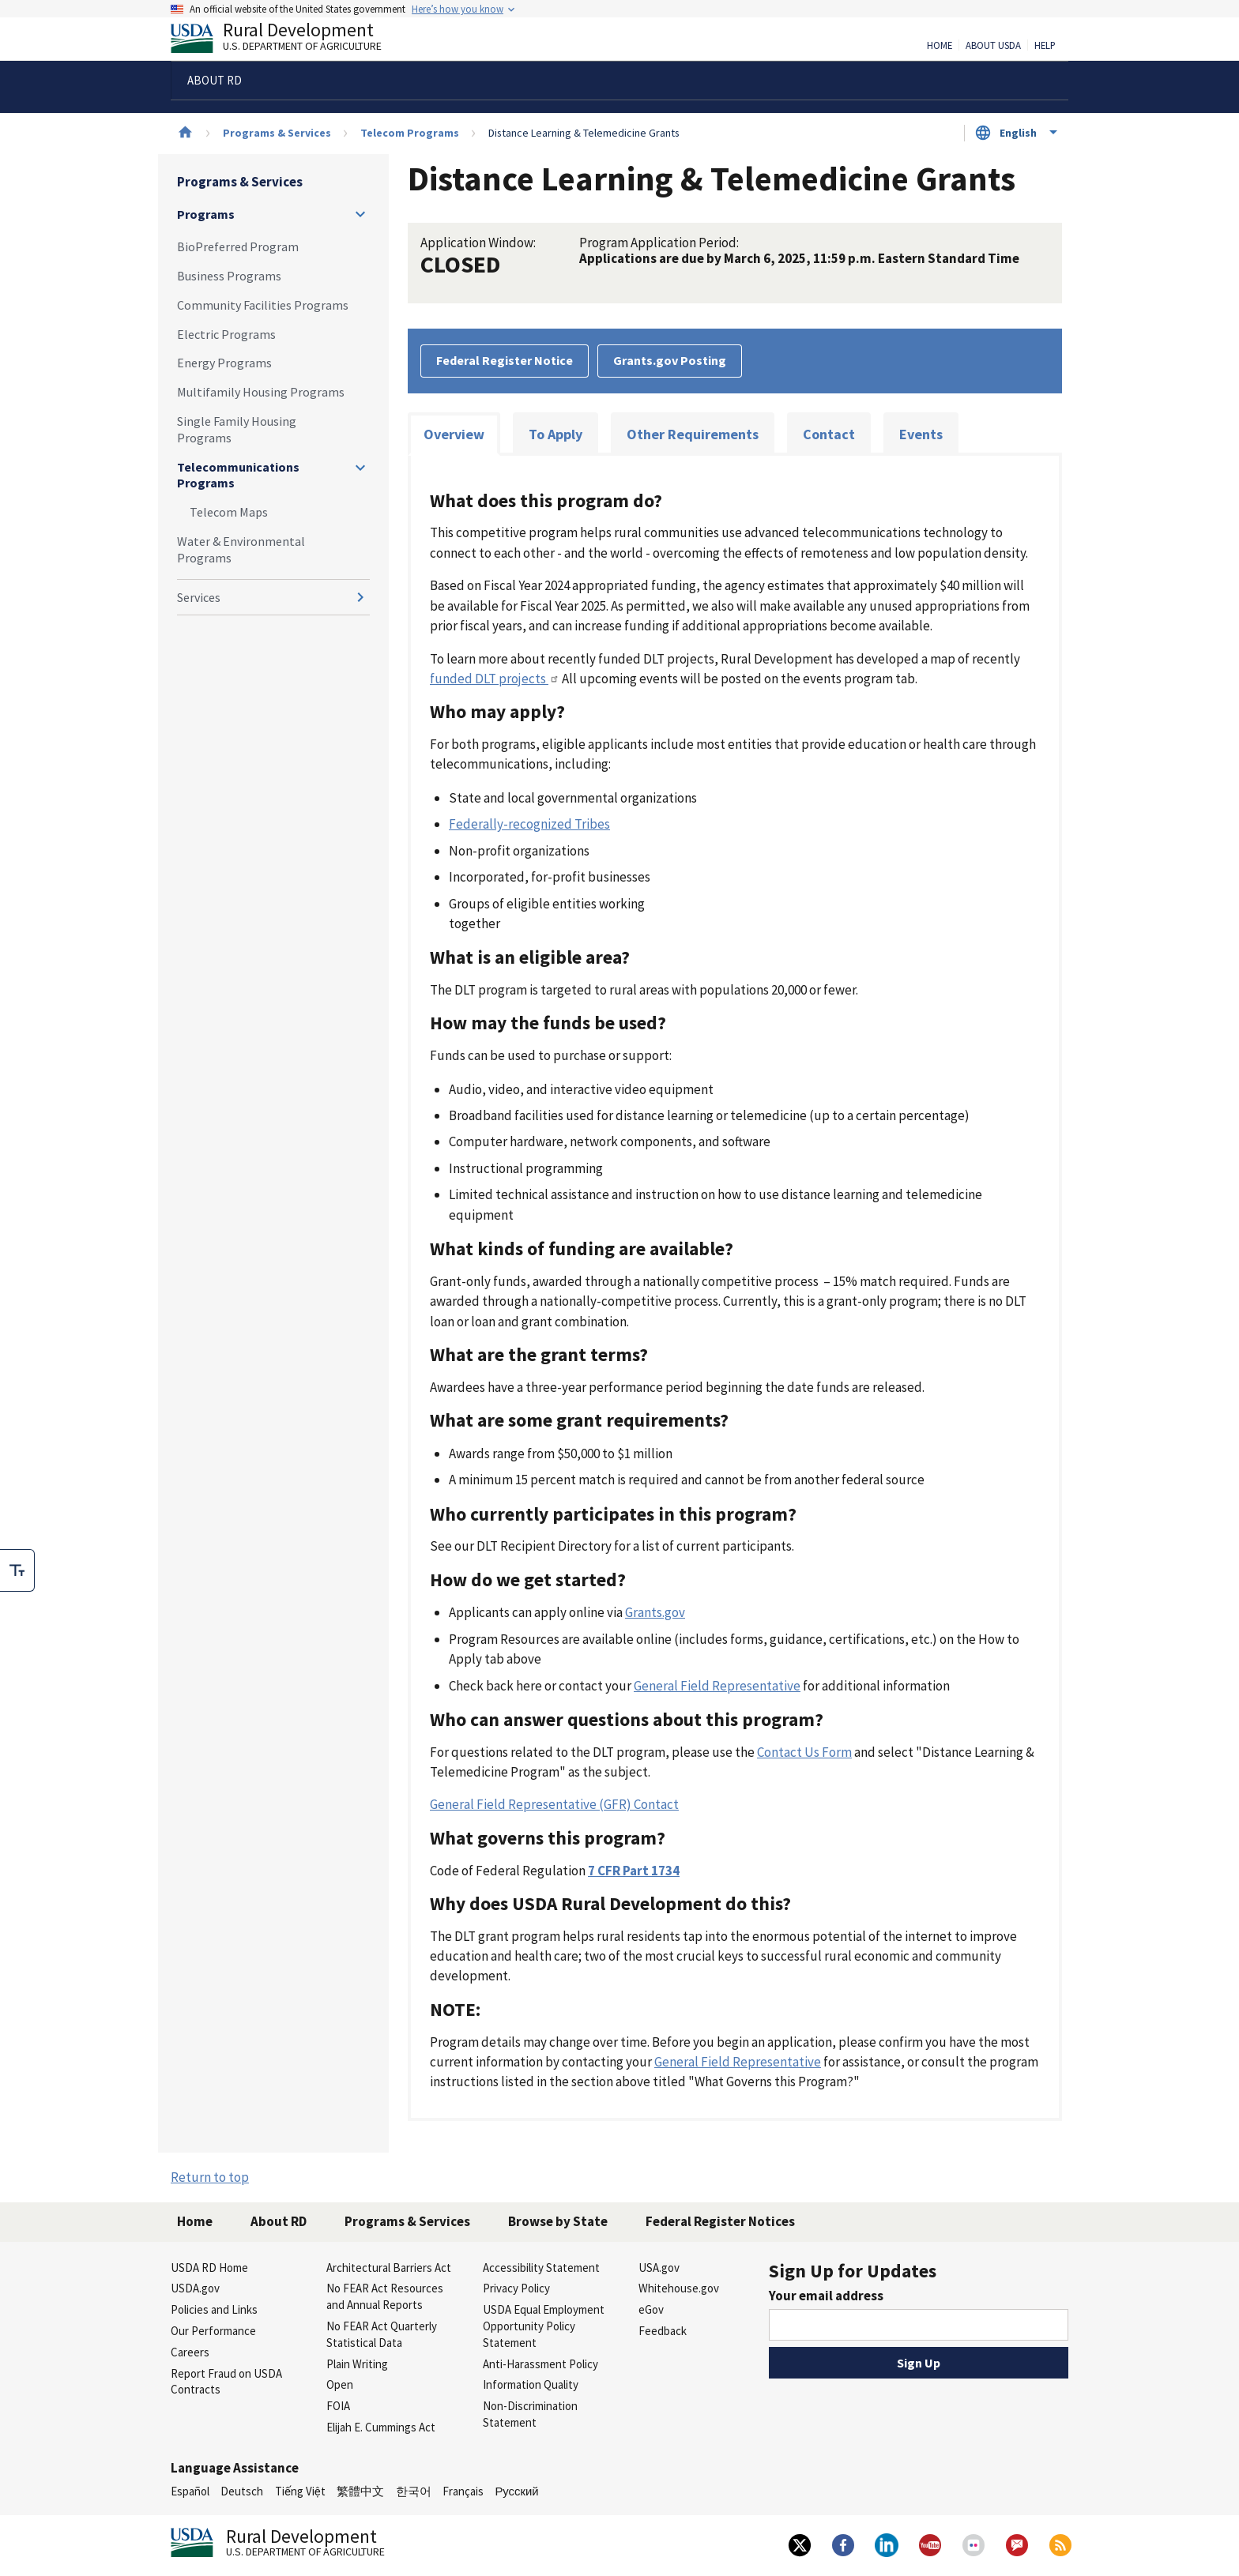 The height and width of the screenshot is (2576, 1239). What do you see at coordinates (277, 133) in the screenshot?
I see `Programs & Services` at bounding box center [277, 133].